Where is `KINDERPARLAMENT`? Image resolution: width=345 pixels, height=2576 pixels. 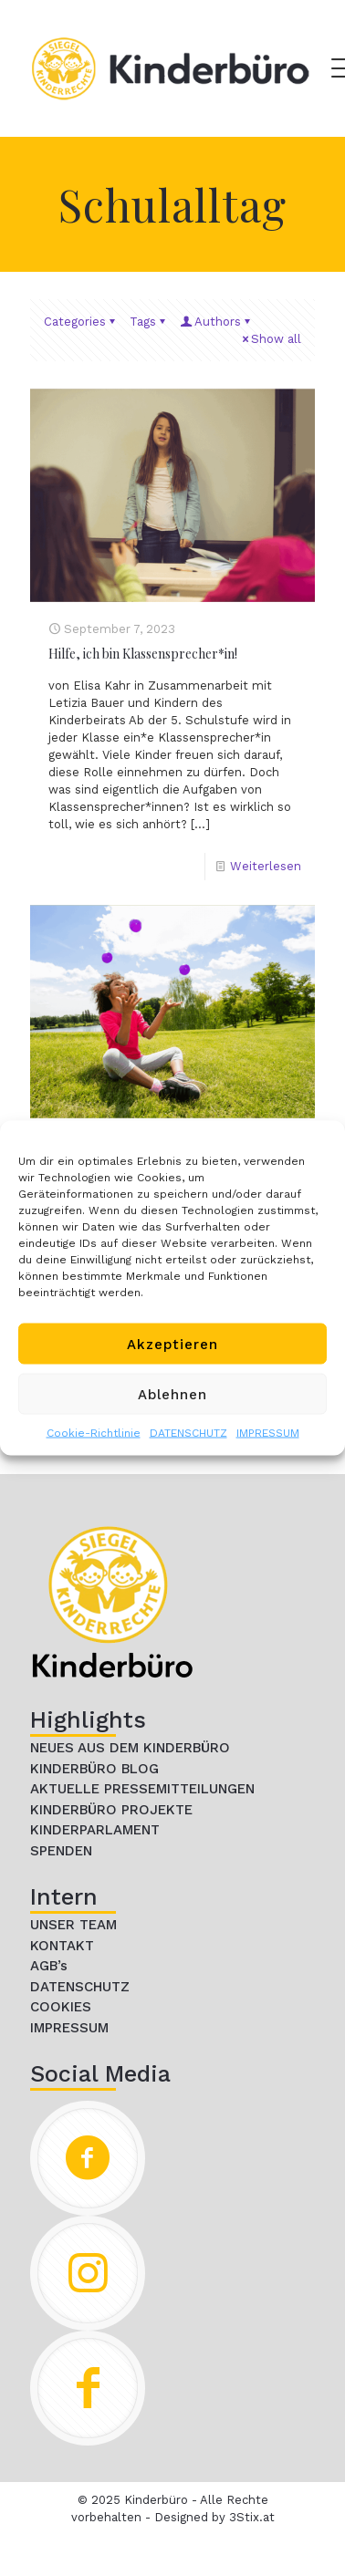
KINDERPARLAMENT is located at coordinates (95, 1830).